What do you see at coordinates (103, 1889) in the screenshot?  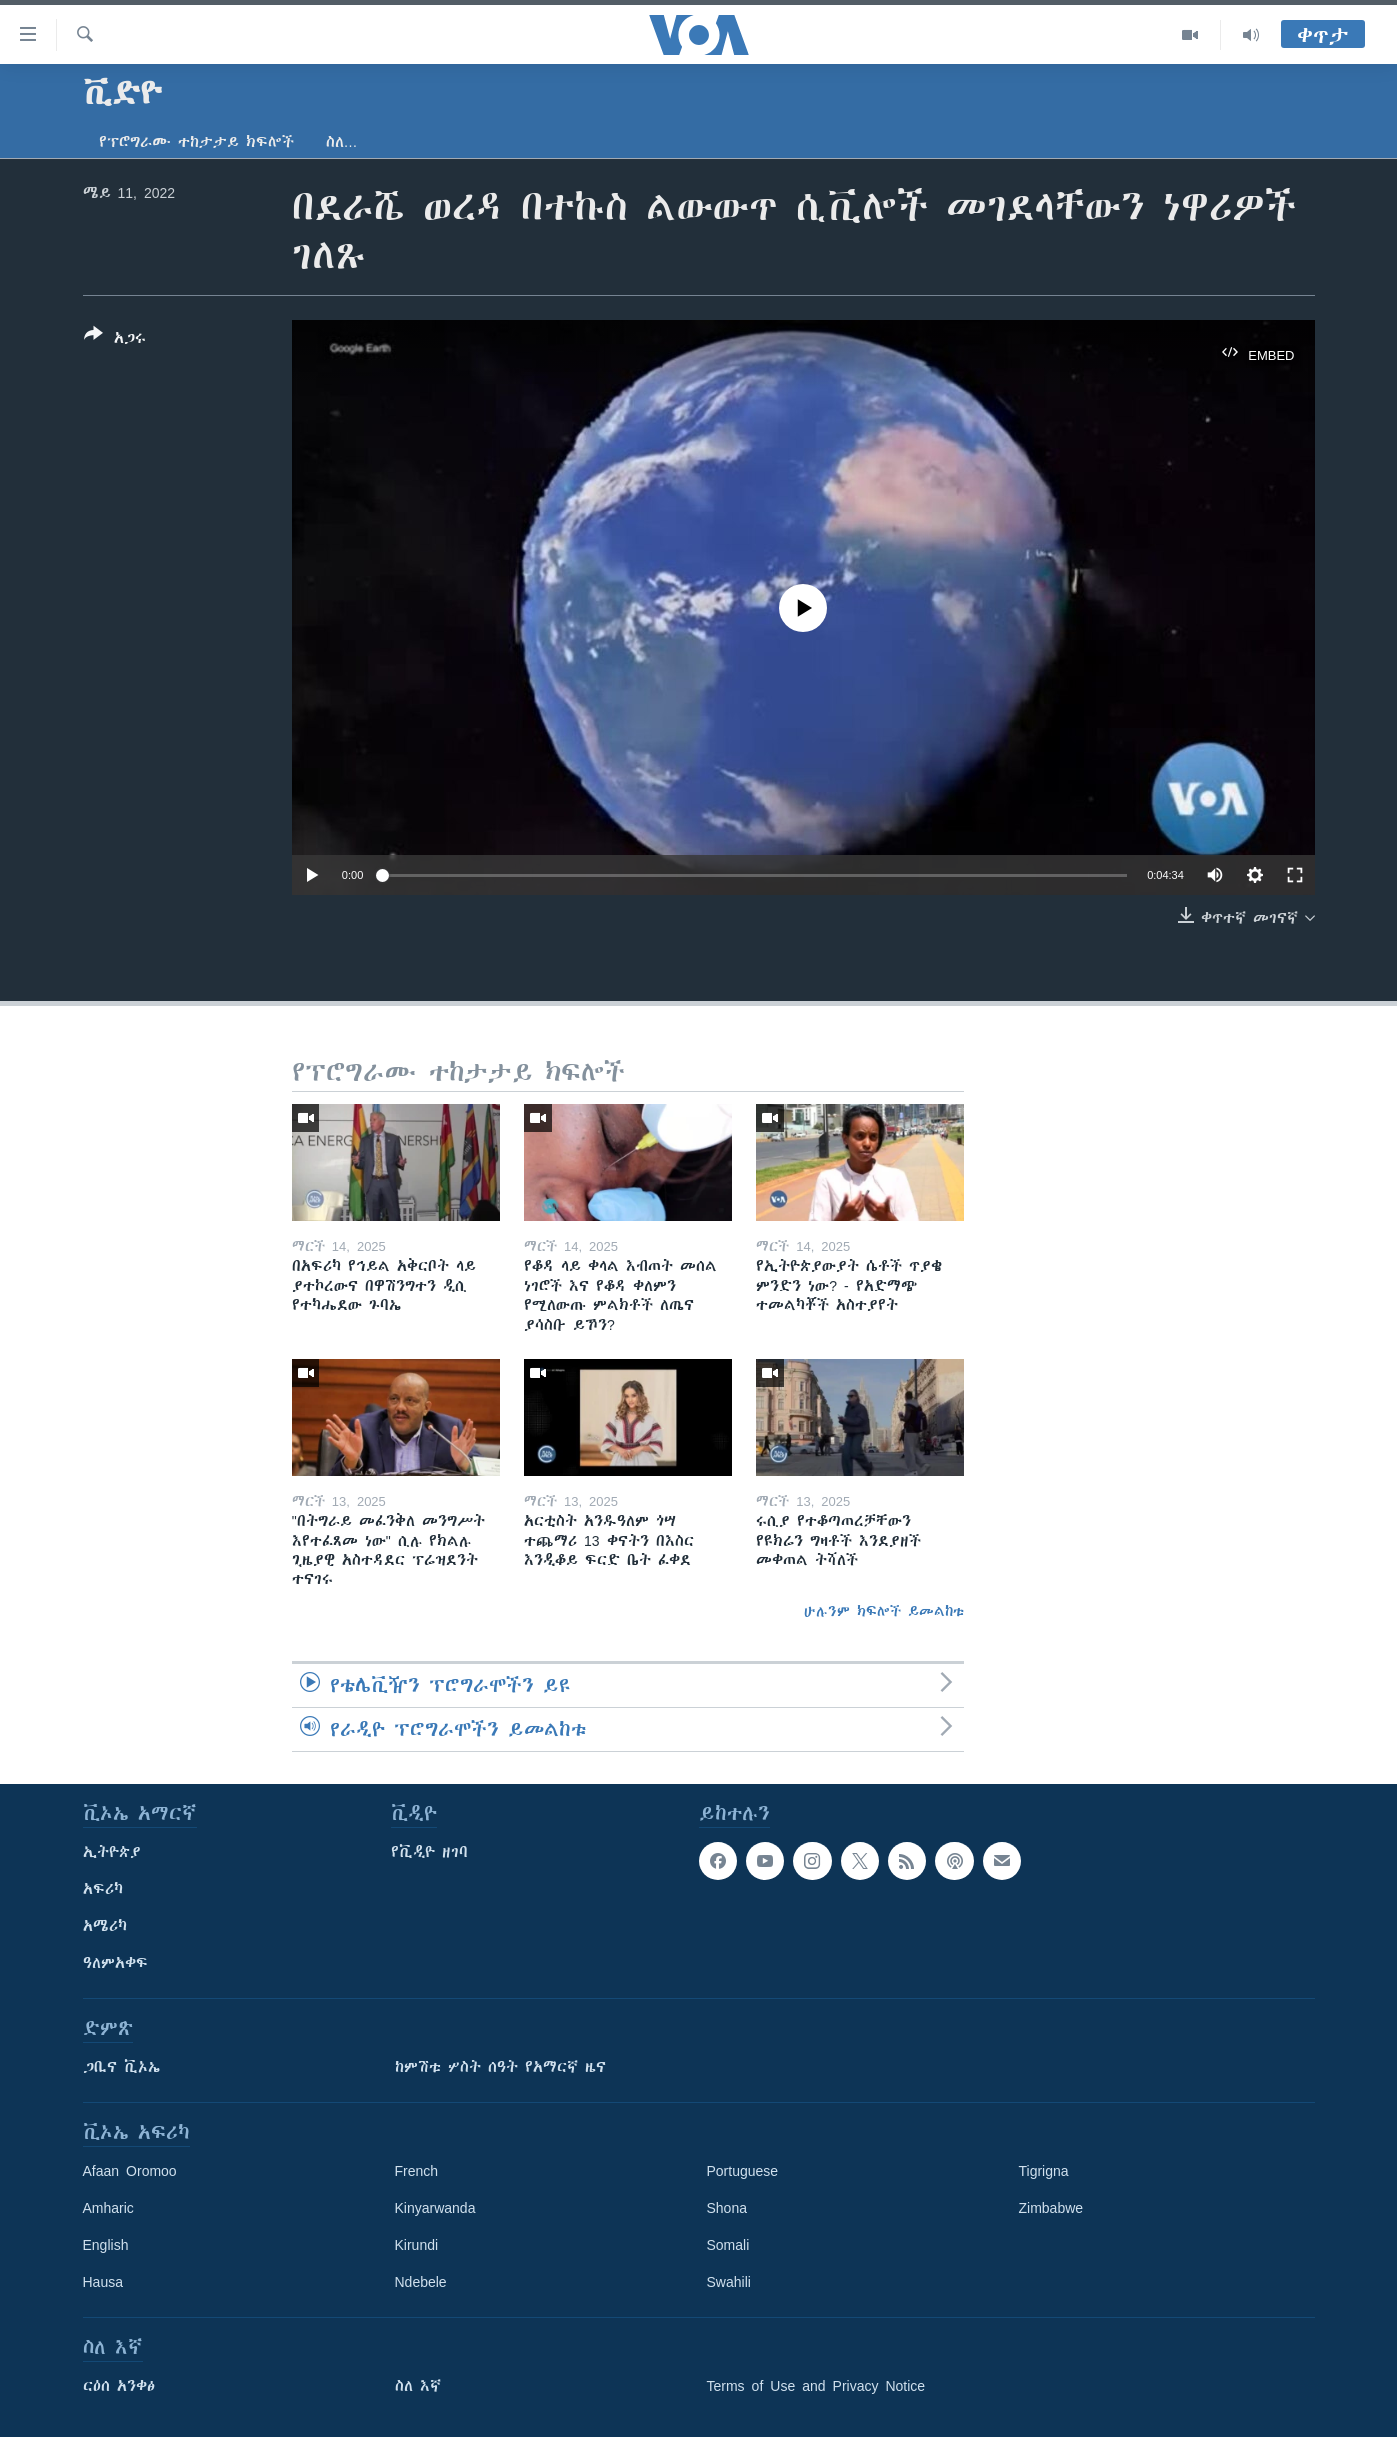 I see `አፍሪካ` at bounding box center [103, 1889].